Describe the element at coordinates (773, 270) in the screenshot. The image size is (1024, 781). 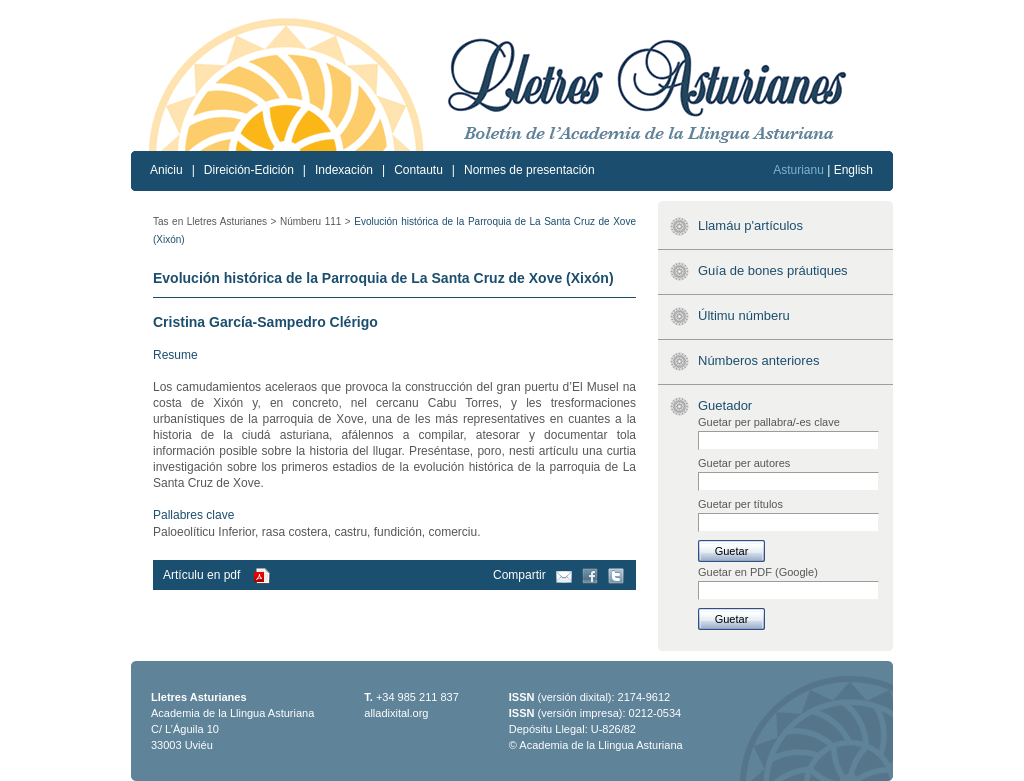
I see `Guía de bones práutiques` at that location.